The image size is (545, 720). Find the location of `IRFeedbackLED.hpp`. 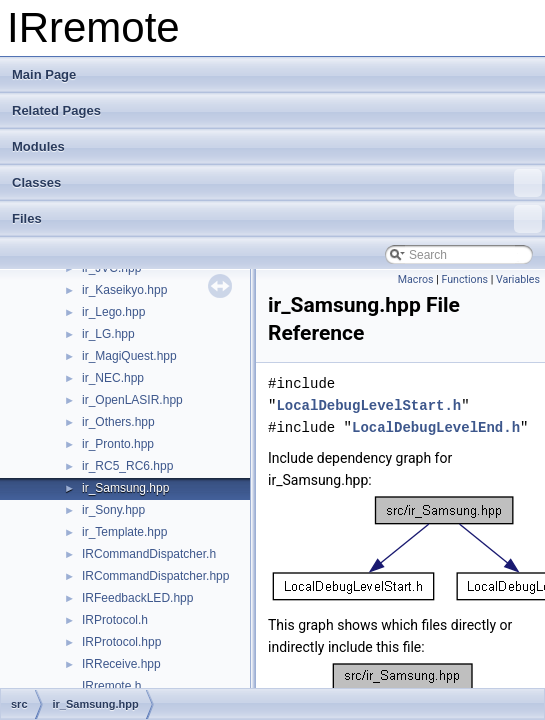

IRFeedbackLED.hpp is located at coordinates (137, 598).